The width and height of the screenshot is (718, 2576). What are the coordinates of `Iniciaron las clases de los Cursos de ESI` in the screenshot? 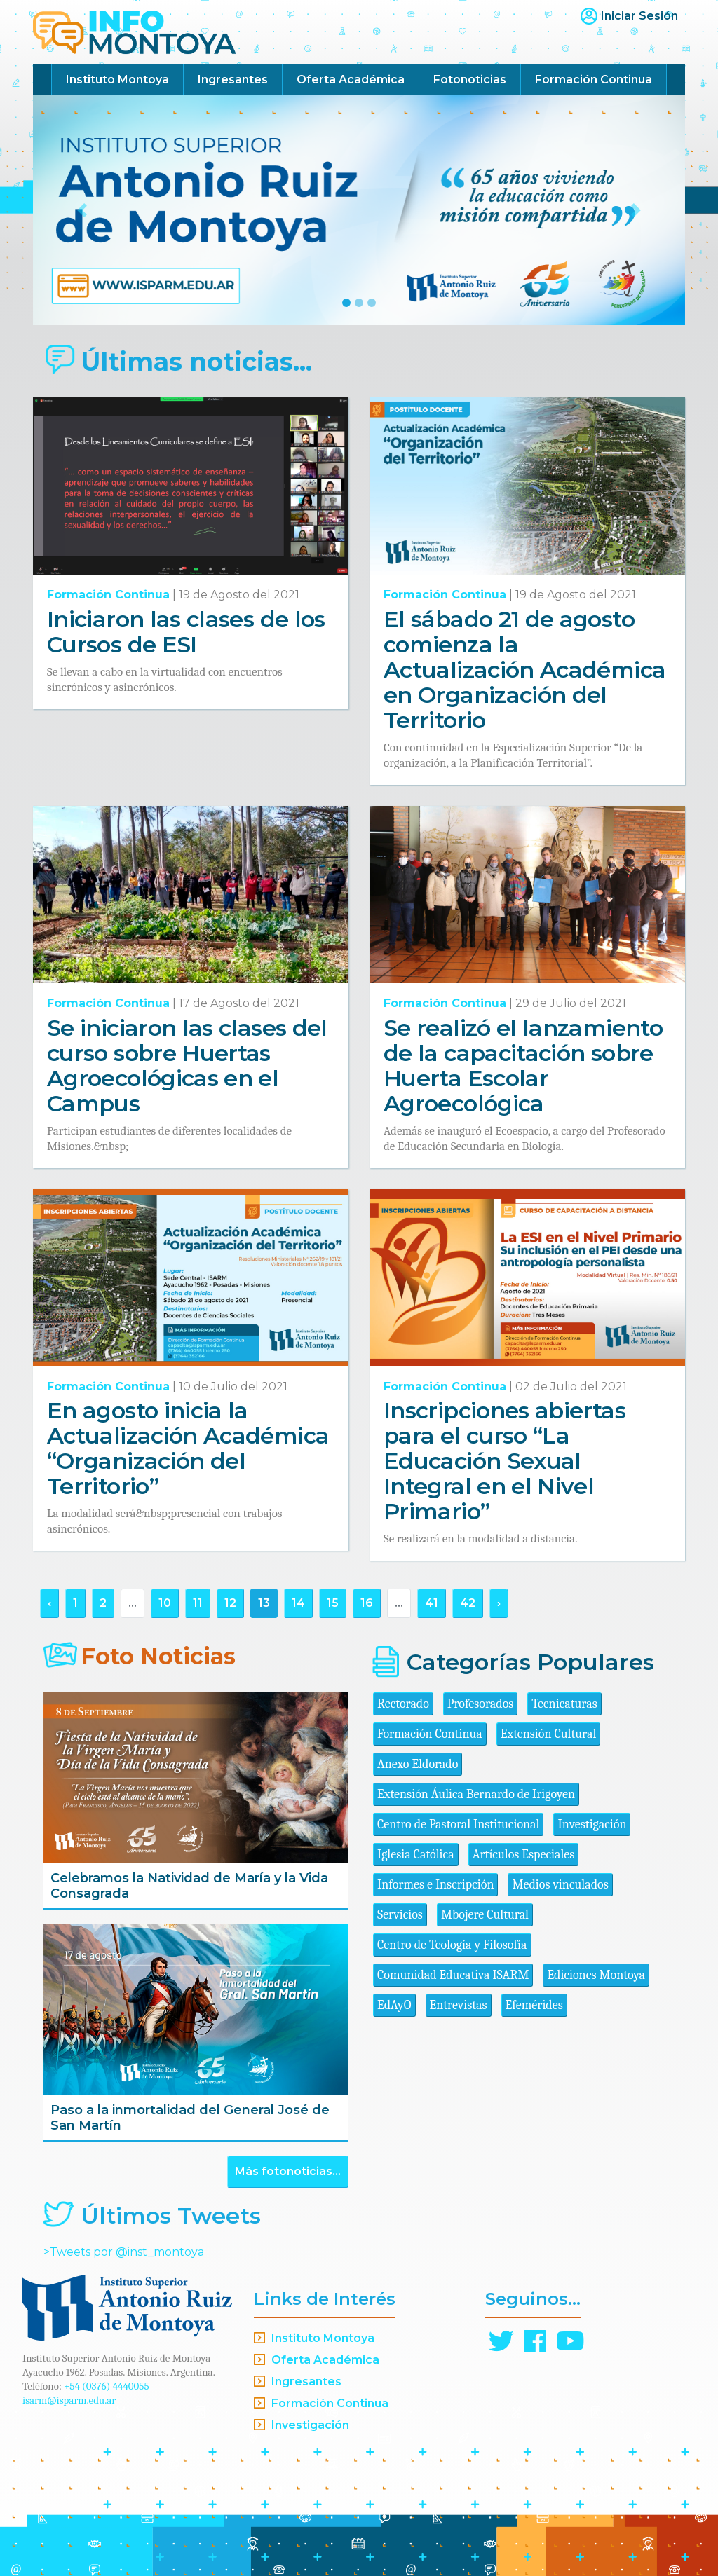 It's located at (186, 631).